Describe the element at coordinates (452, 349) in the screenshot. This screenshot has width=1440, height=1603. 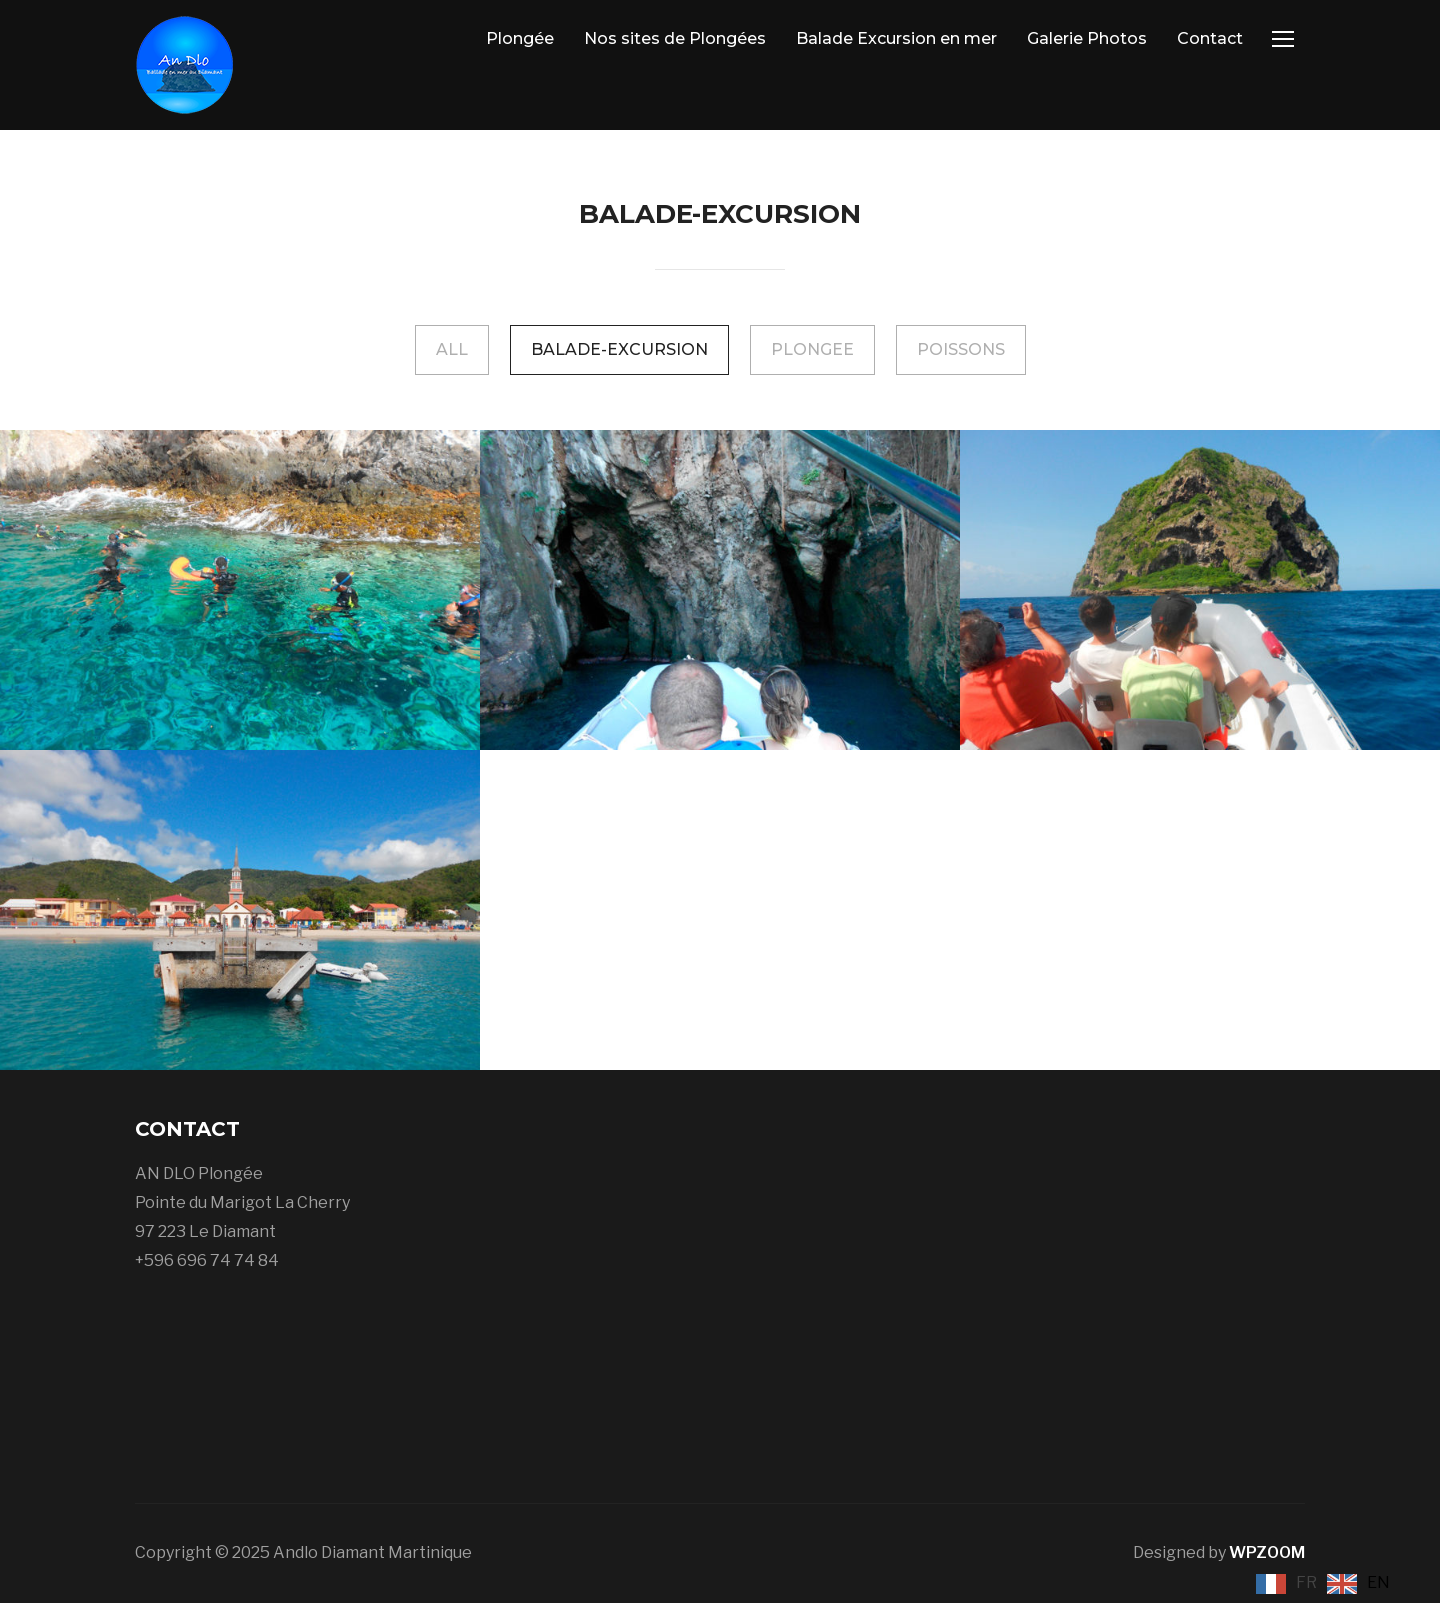
I see `All` at that location.